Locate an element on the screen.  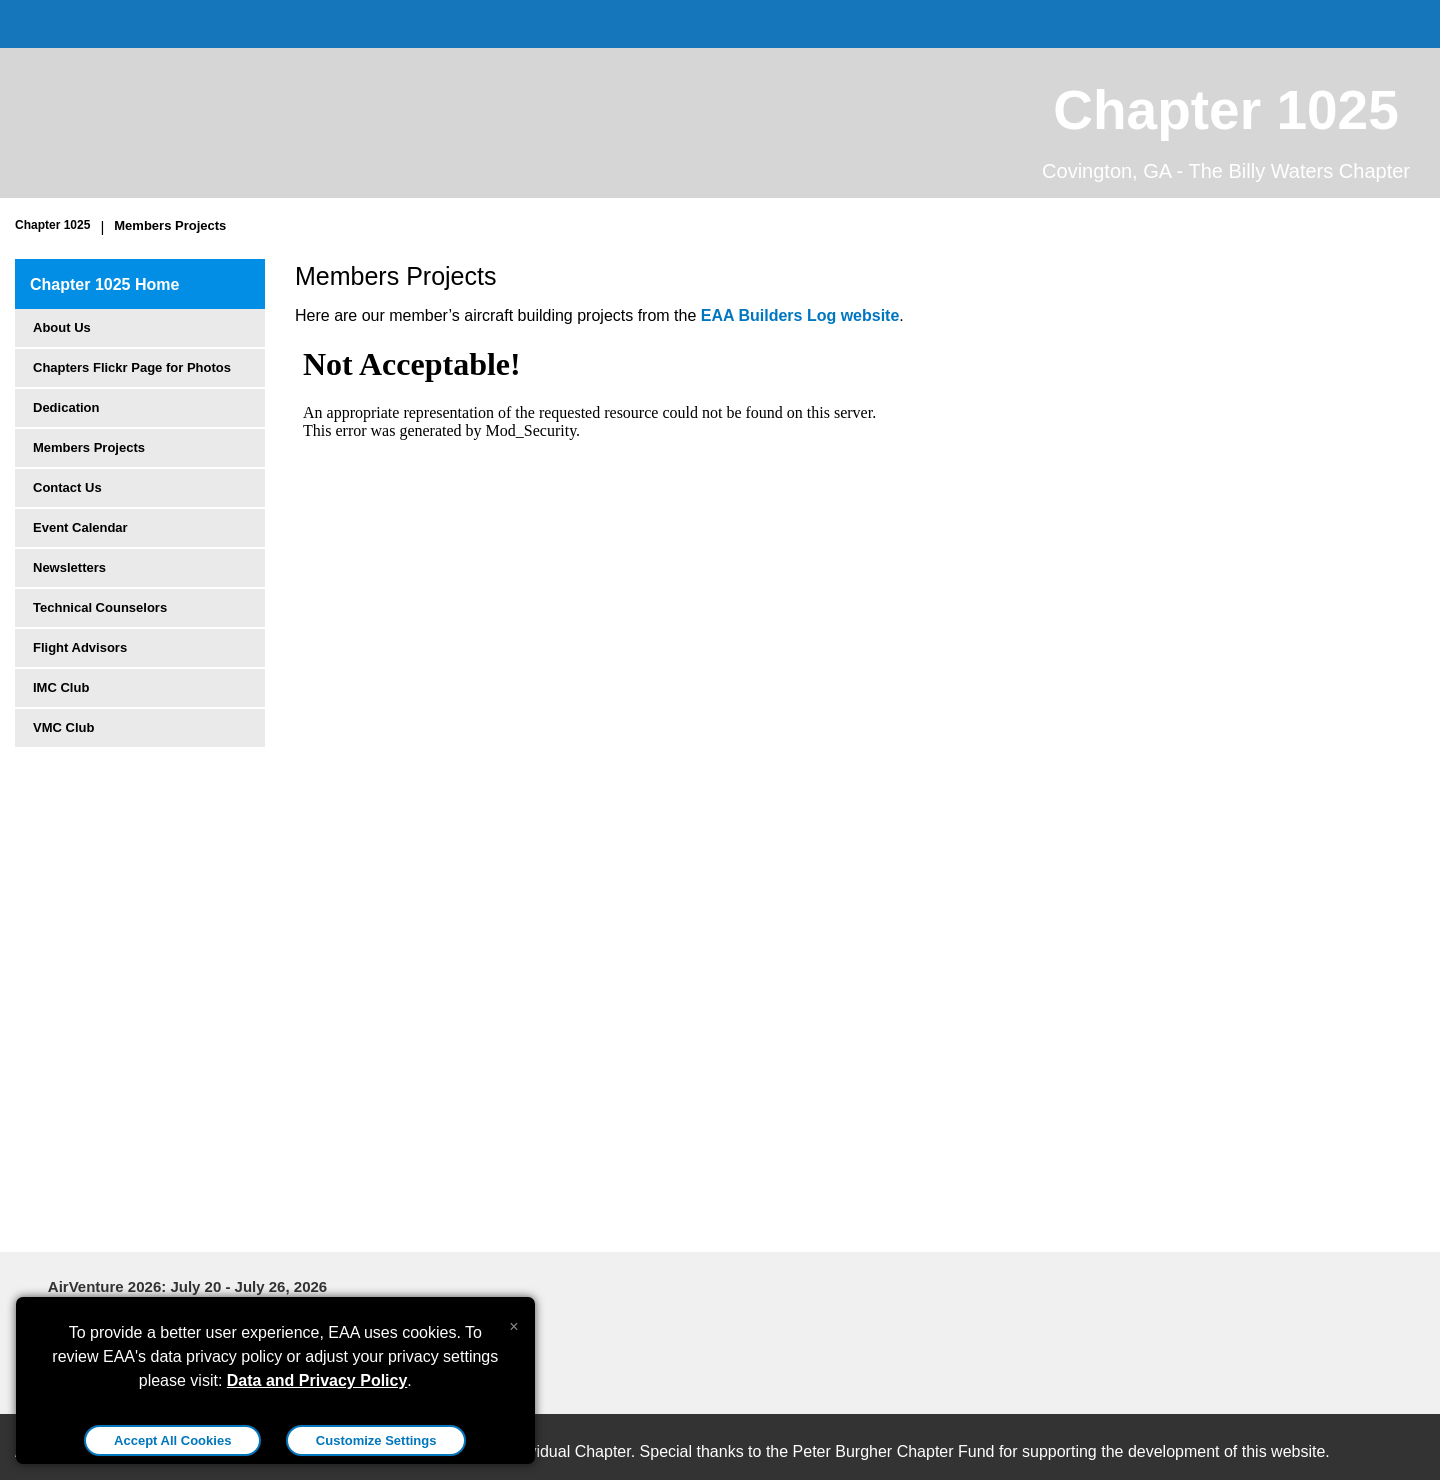
Flight Advisors is located at coordinates (80, 647).